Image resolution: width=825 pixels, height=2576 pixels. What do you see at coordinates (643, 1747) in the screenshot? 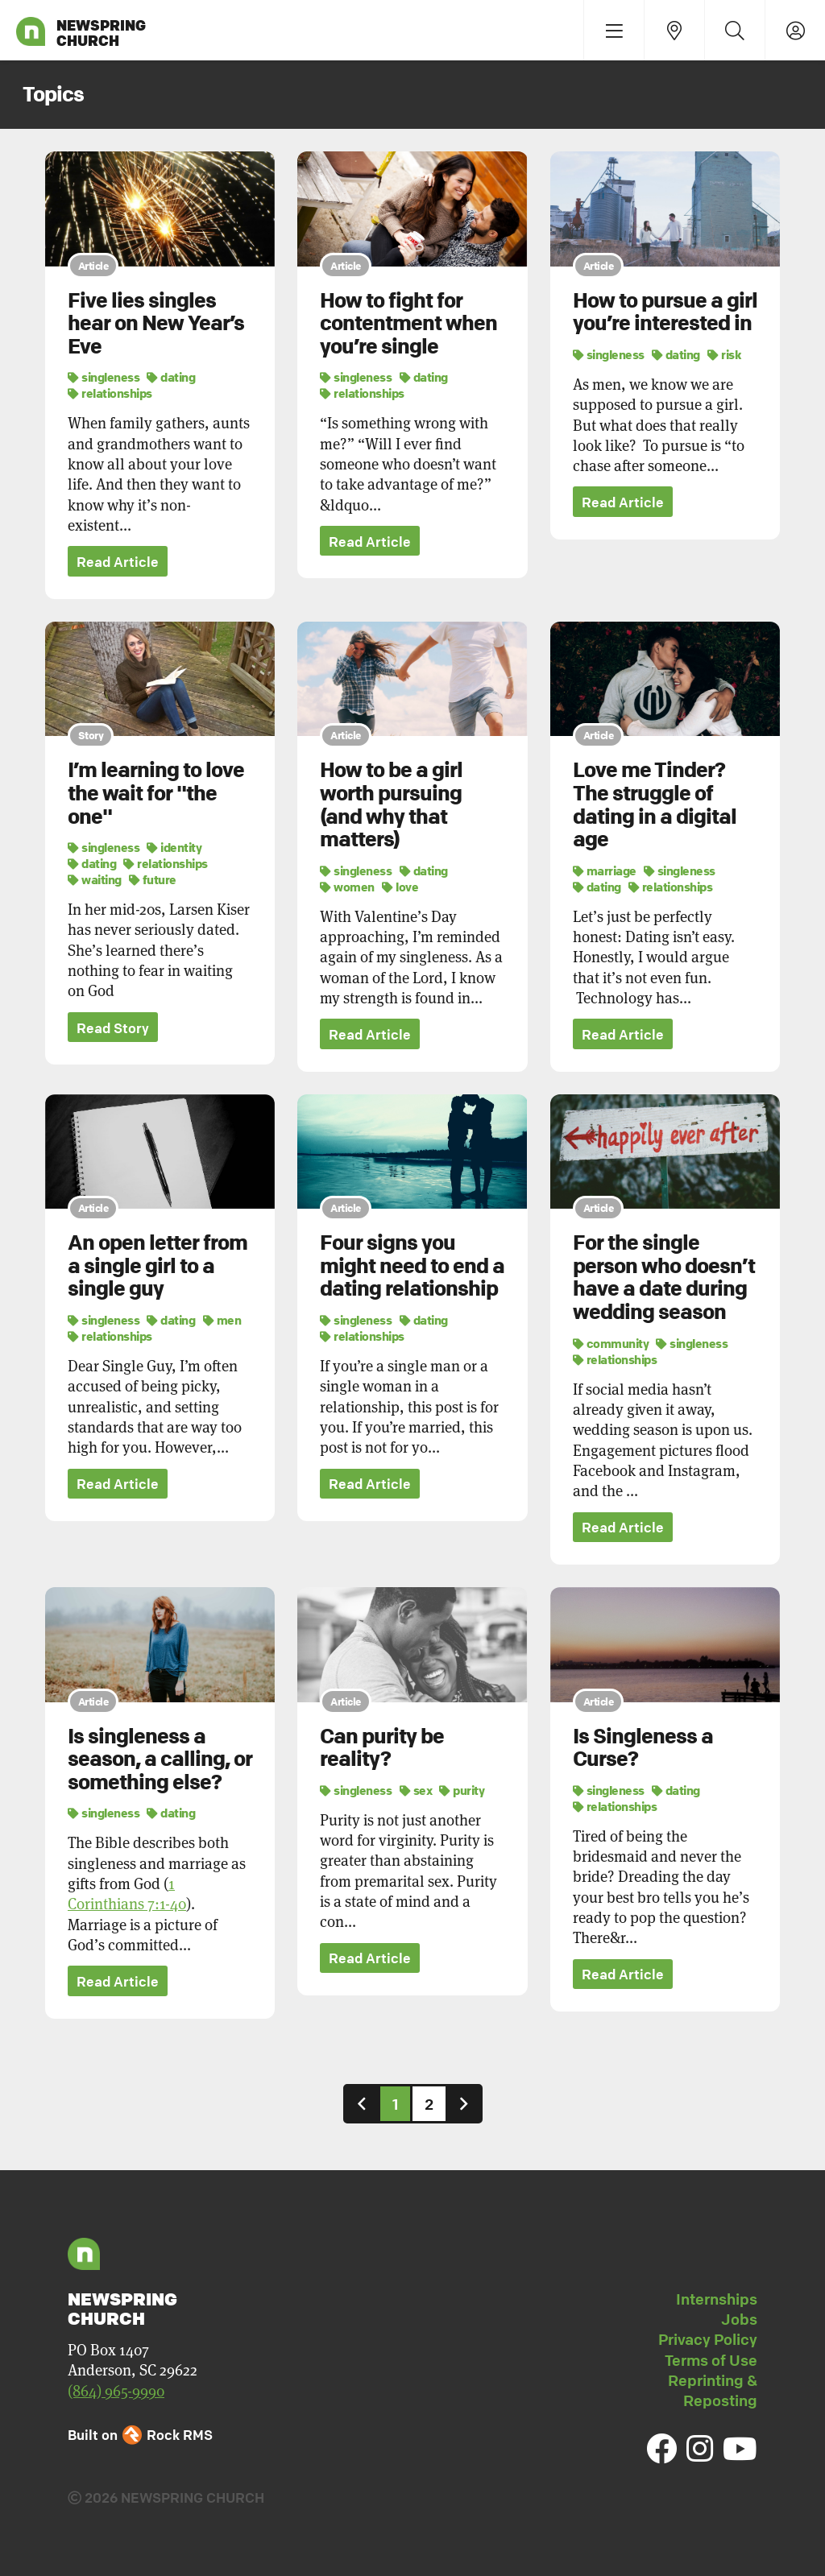
I see `Is Singleness a Curse?` at bounding box center [643, 1747].